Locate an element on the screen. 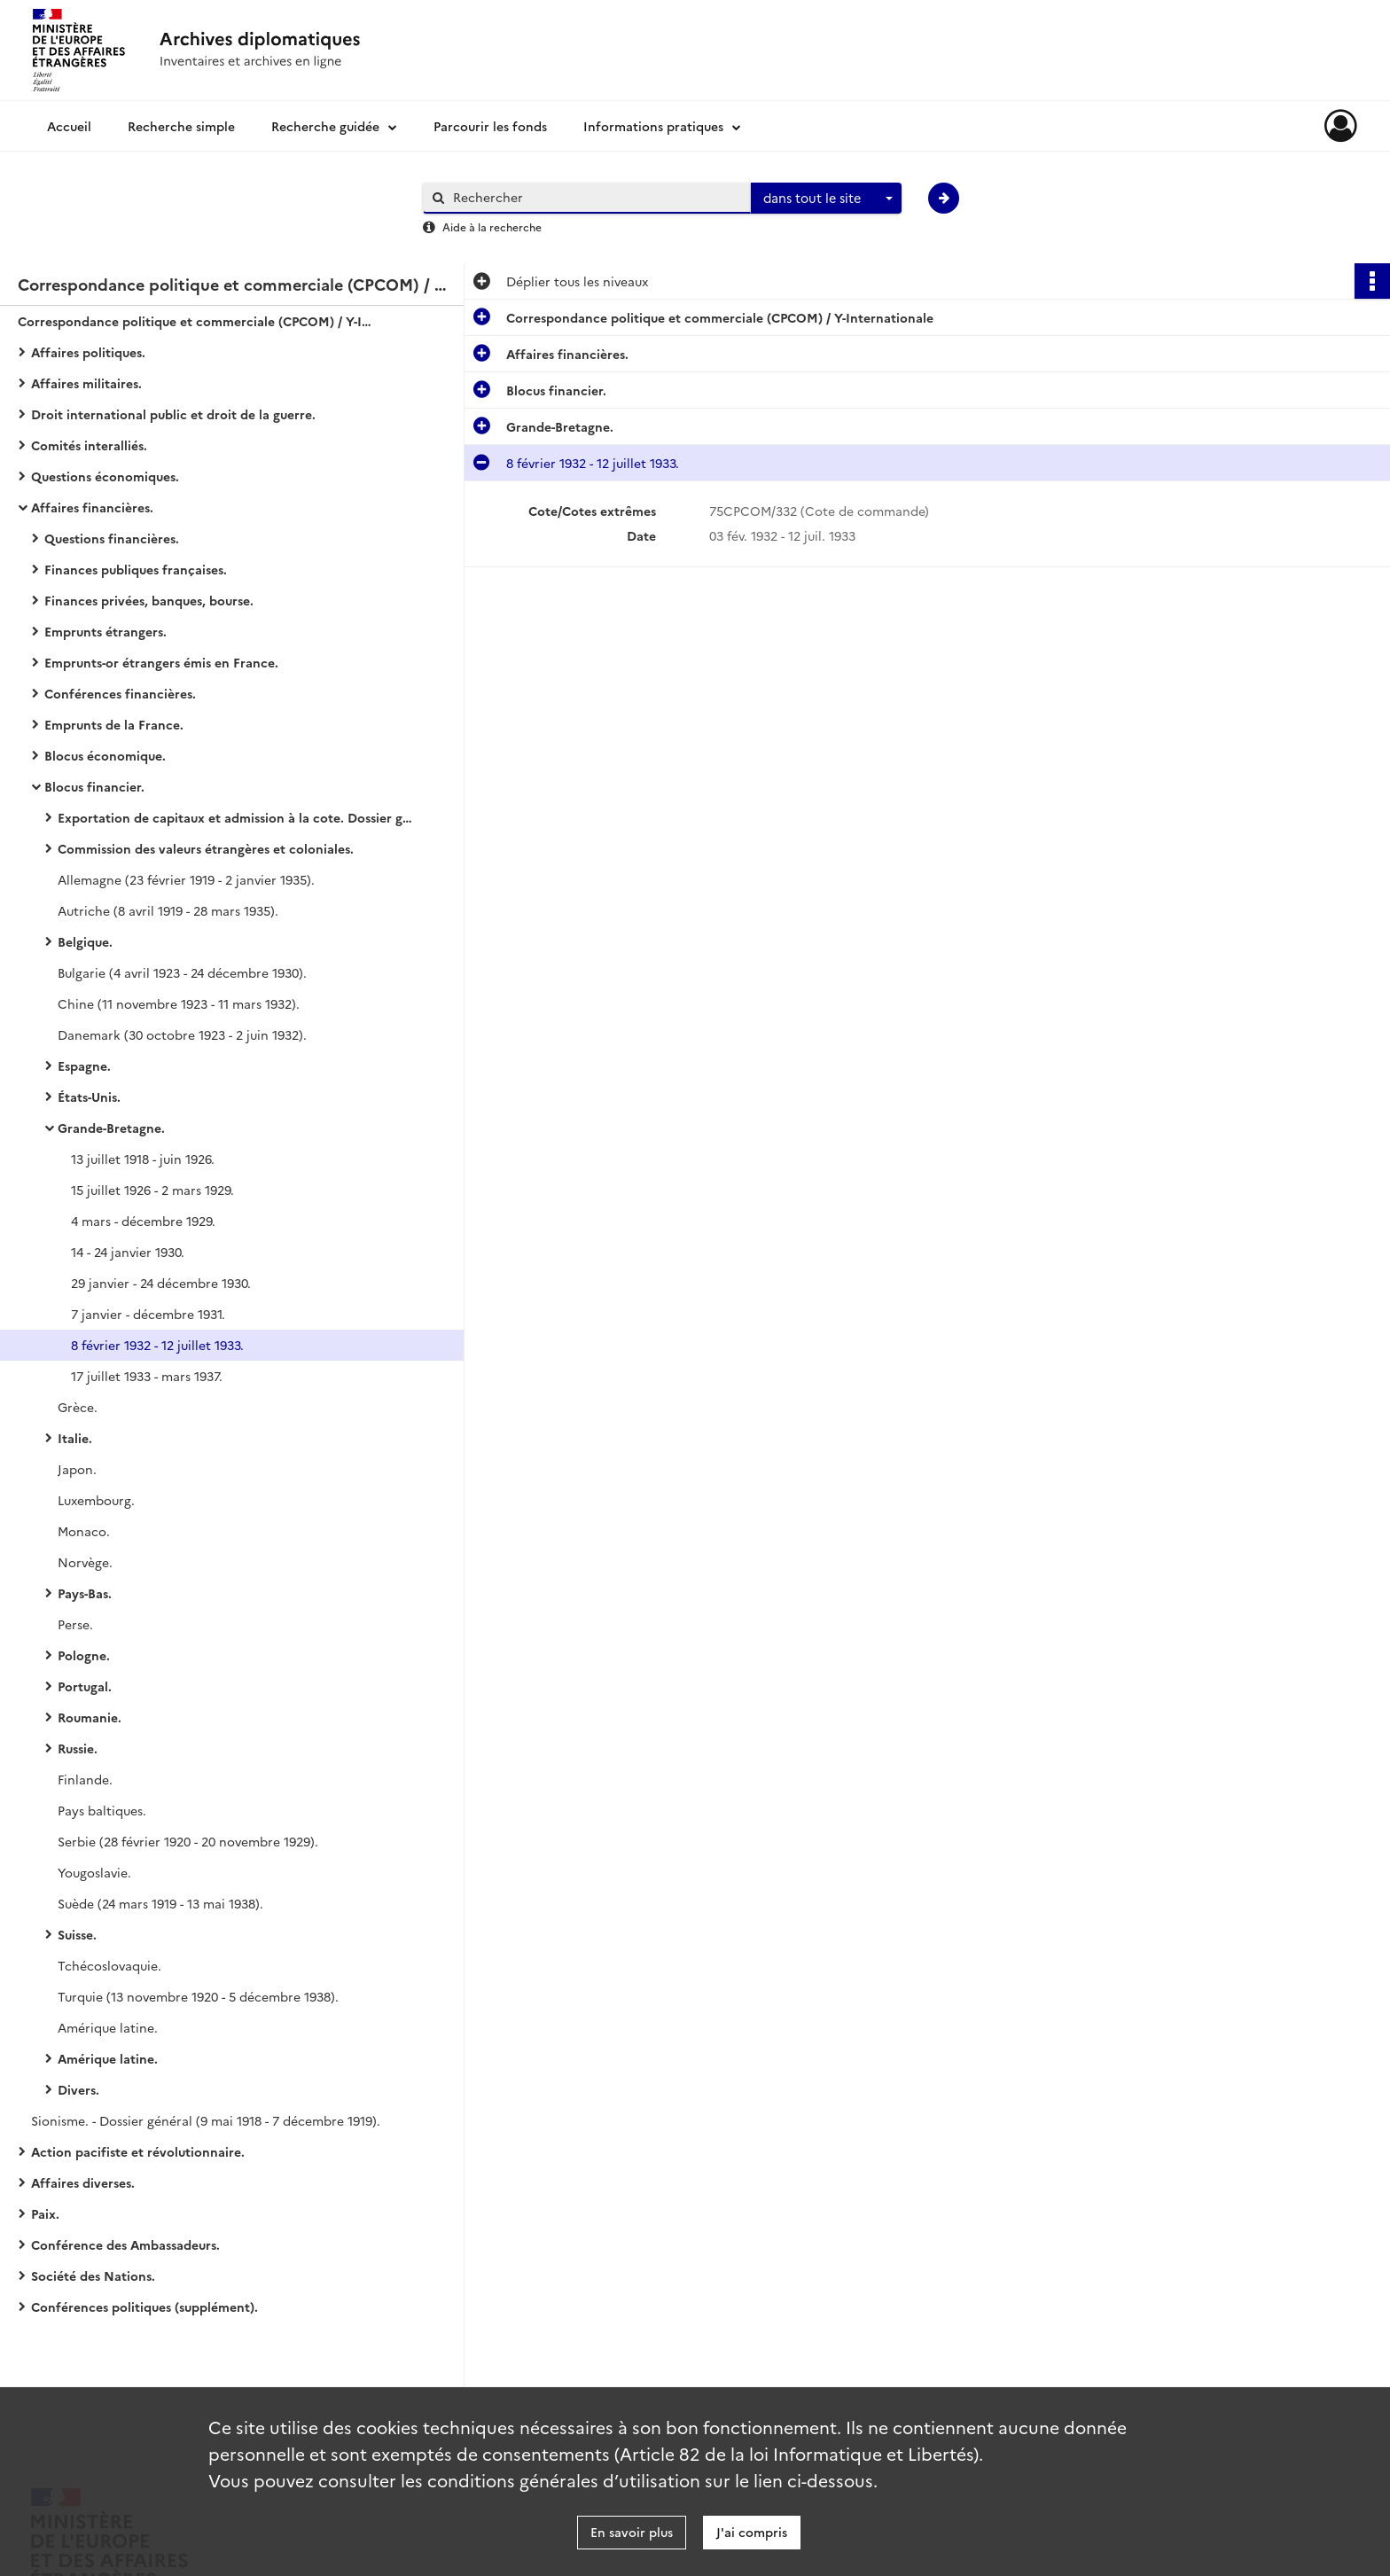 The height and width of the screenshot is (2576, 1390). [combobox] is located at coordinates (826, 199).